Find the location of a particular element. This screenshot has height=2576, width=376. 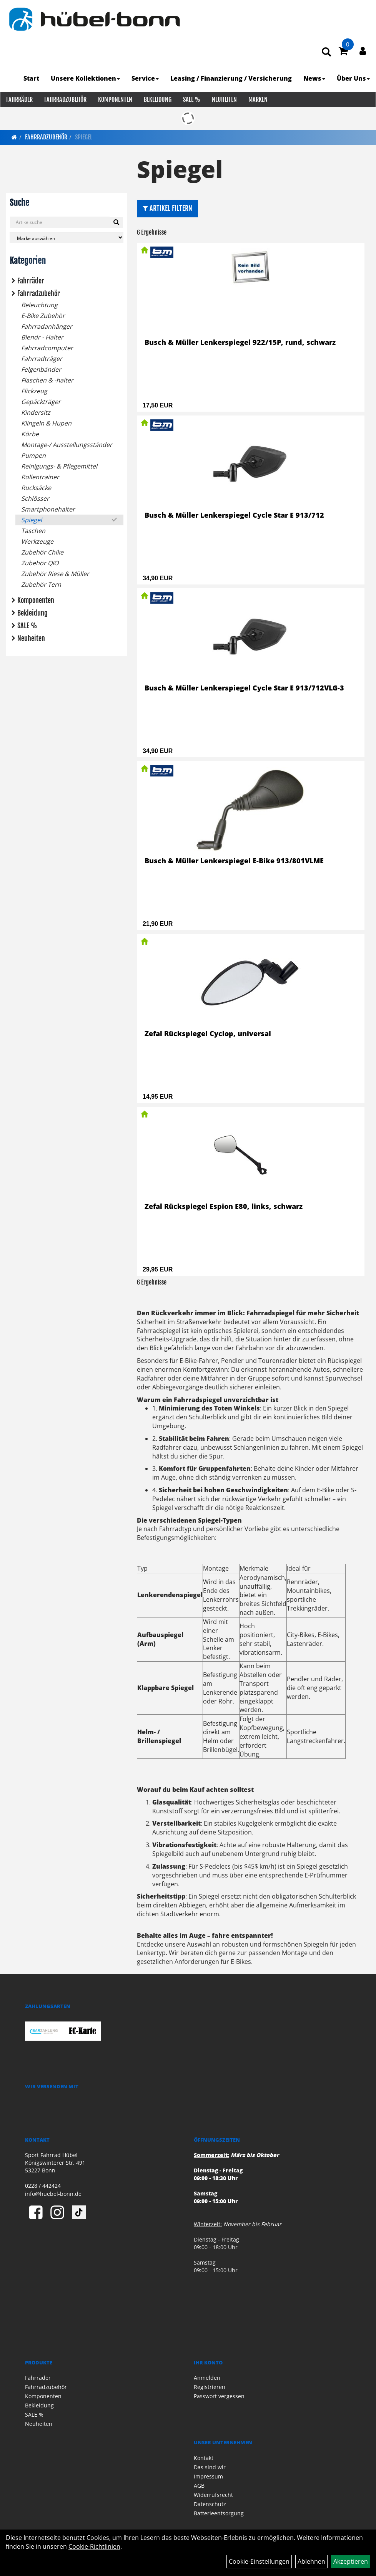

Beleuchtung is located at coordinates (39, 305).